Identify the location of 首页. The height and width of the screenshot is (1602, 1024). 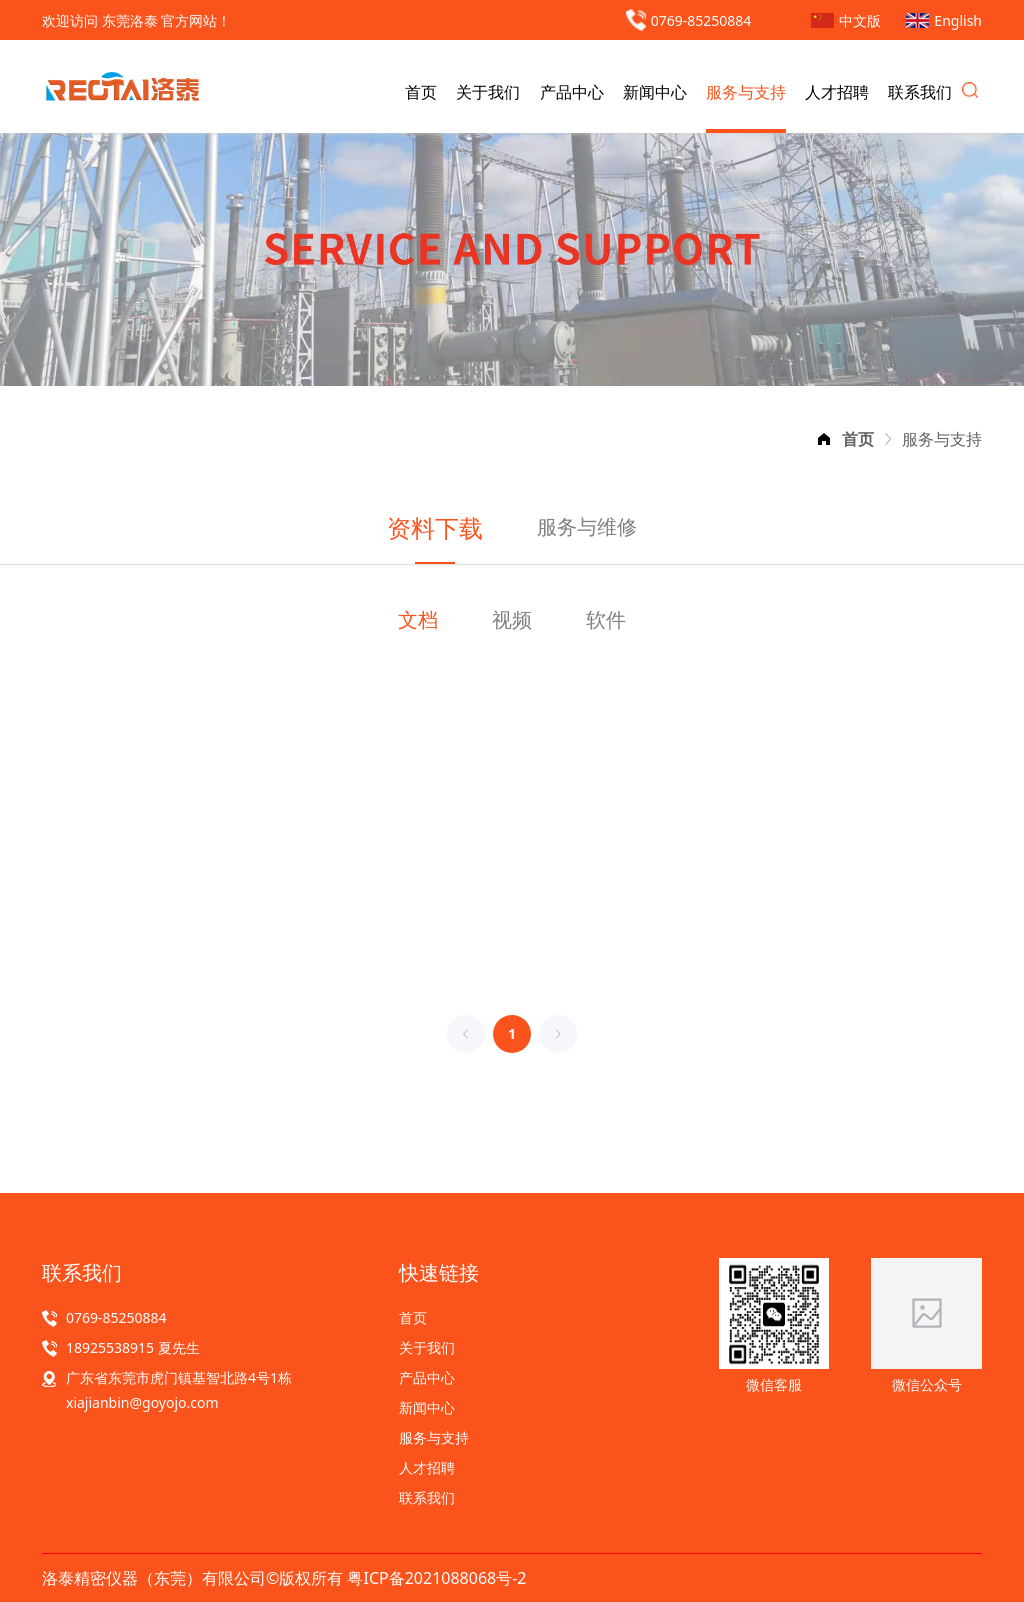
(421, 92).